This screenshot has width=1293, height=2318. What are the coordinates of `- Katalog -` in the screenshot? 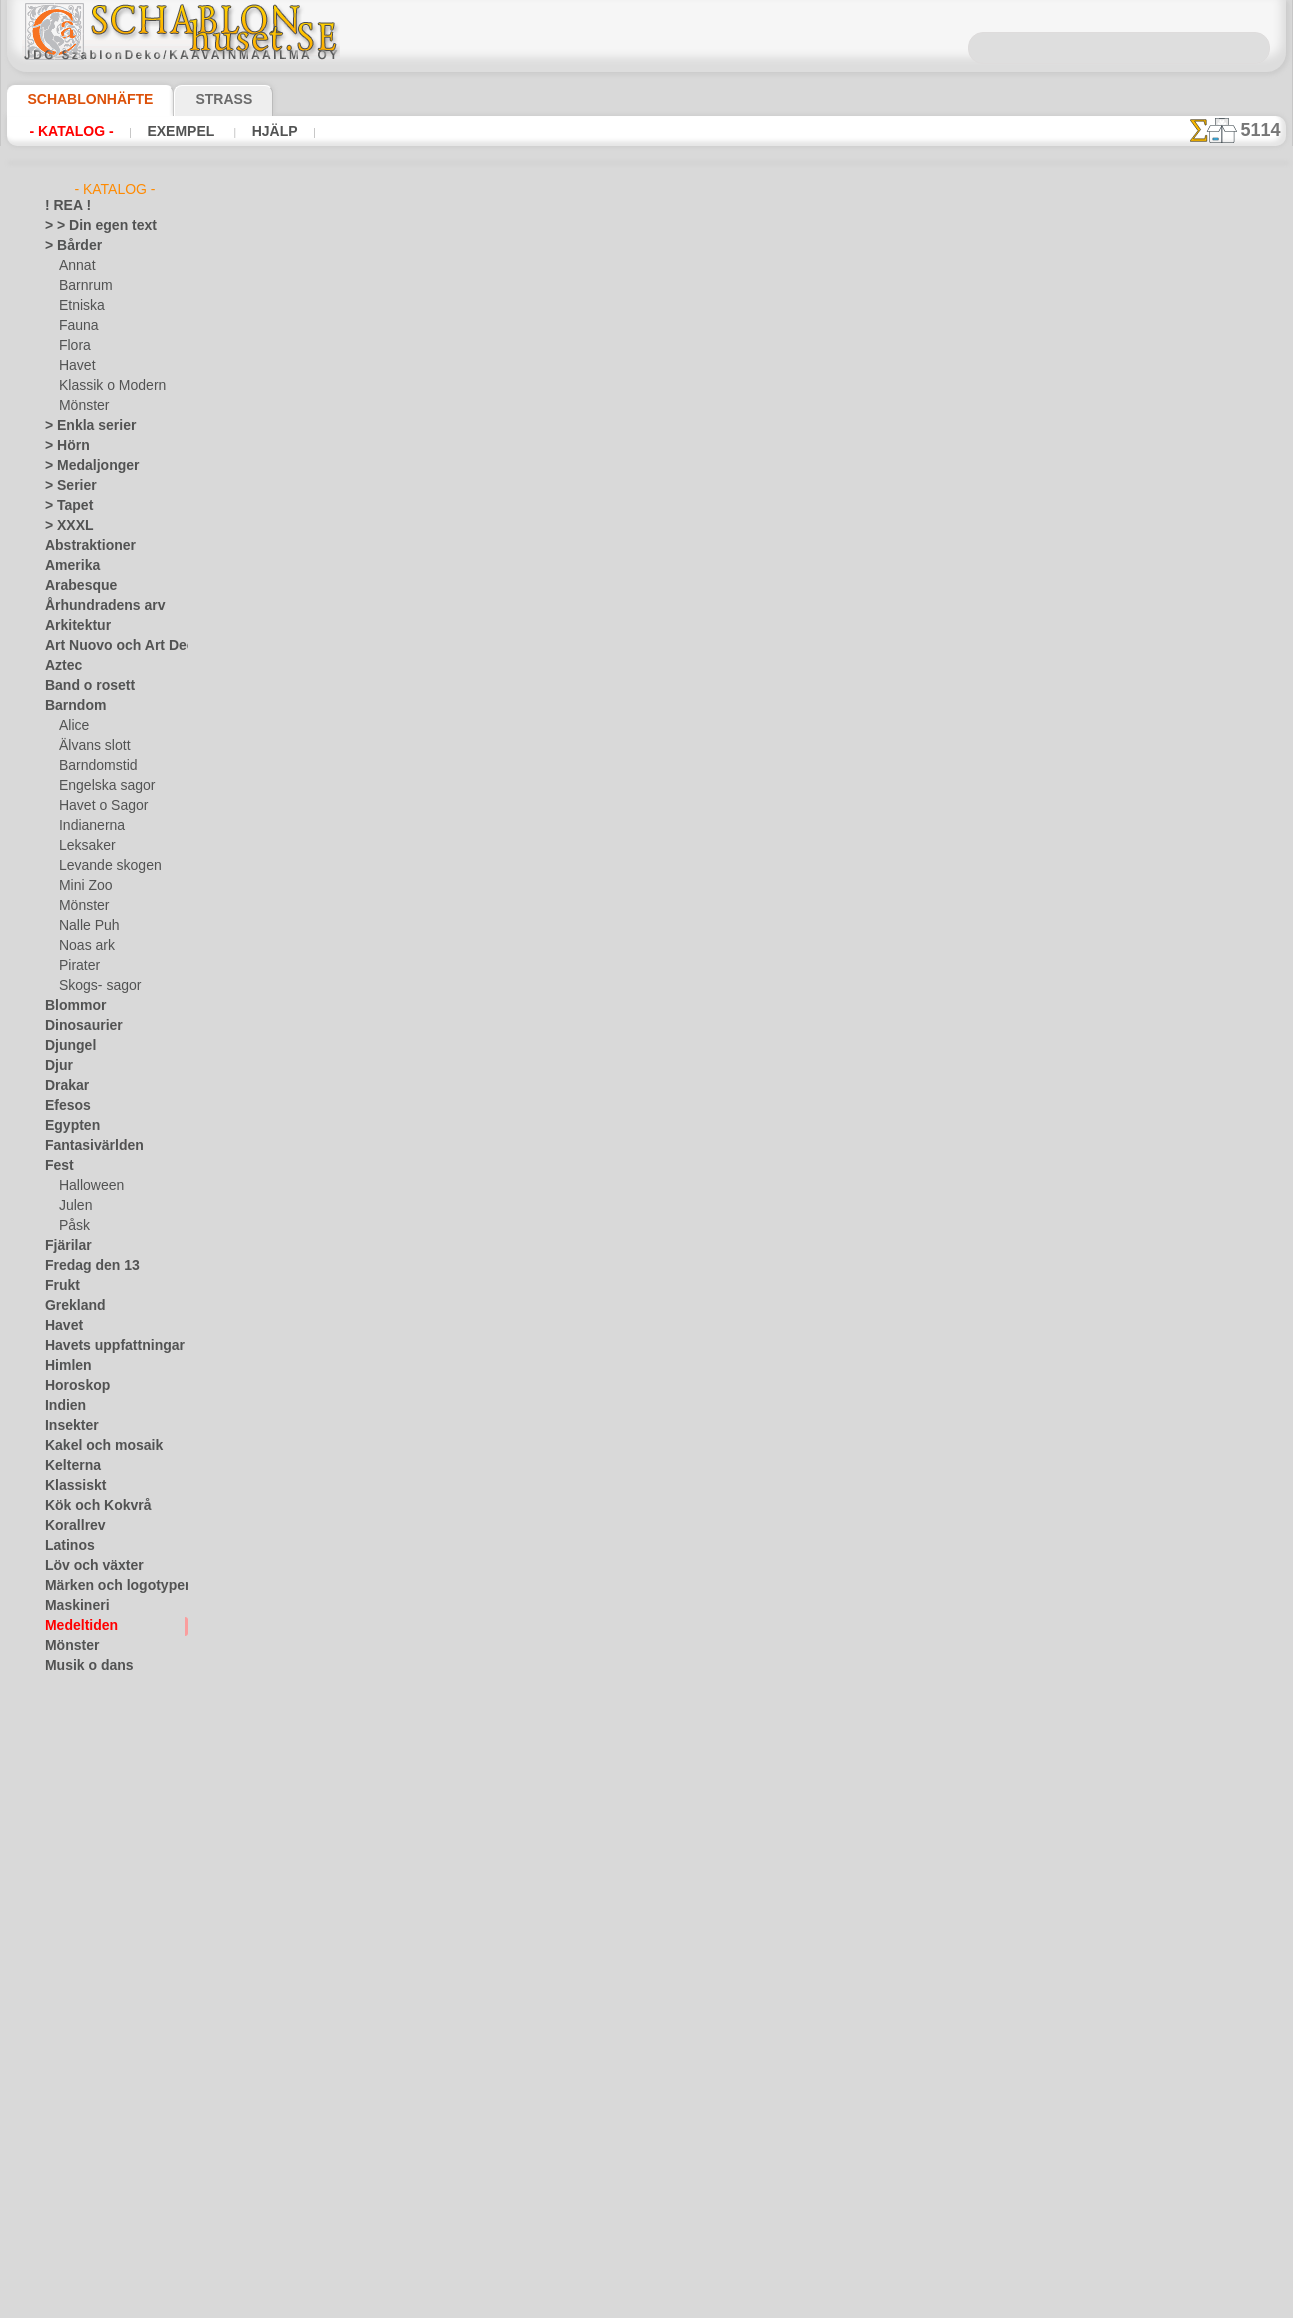 It's located at (71, 131).